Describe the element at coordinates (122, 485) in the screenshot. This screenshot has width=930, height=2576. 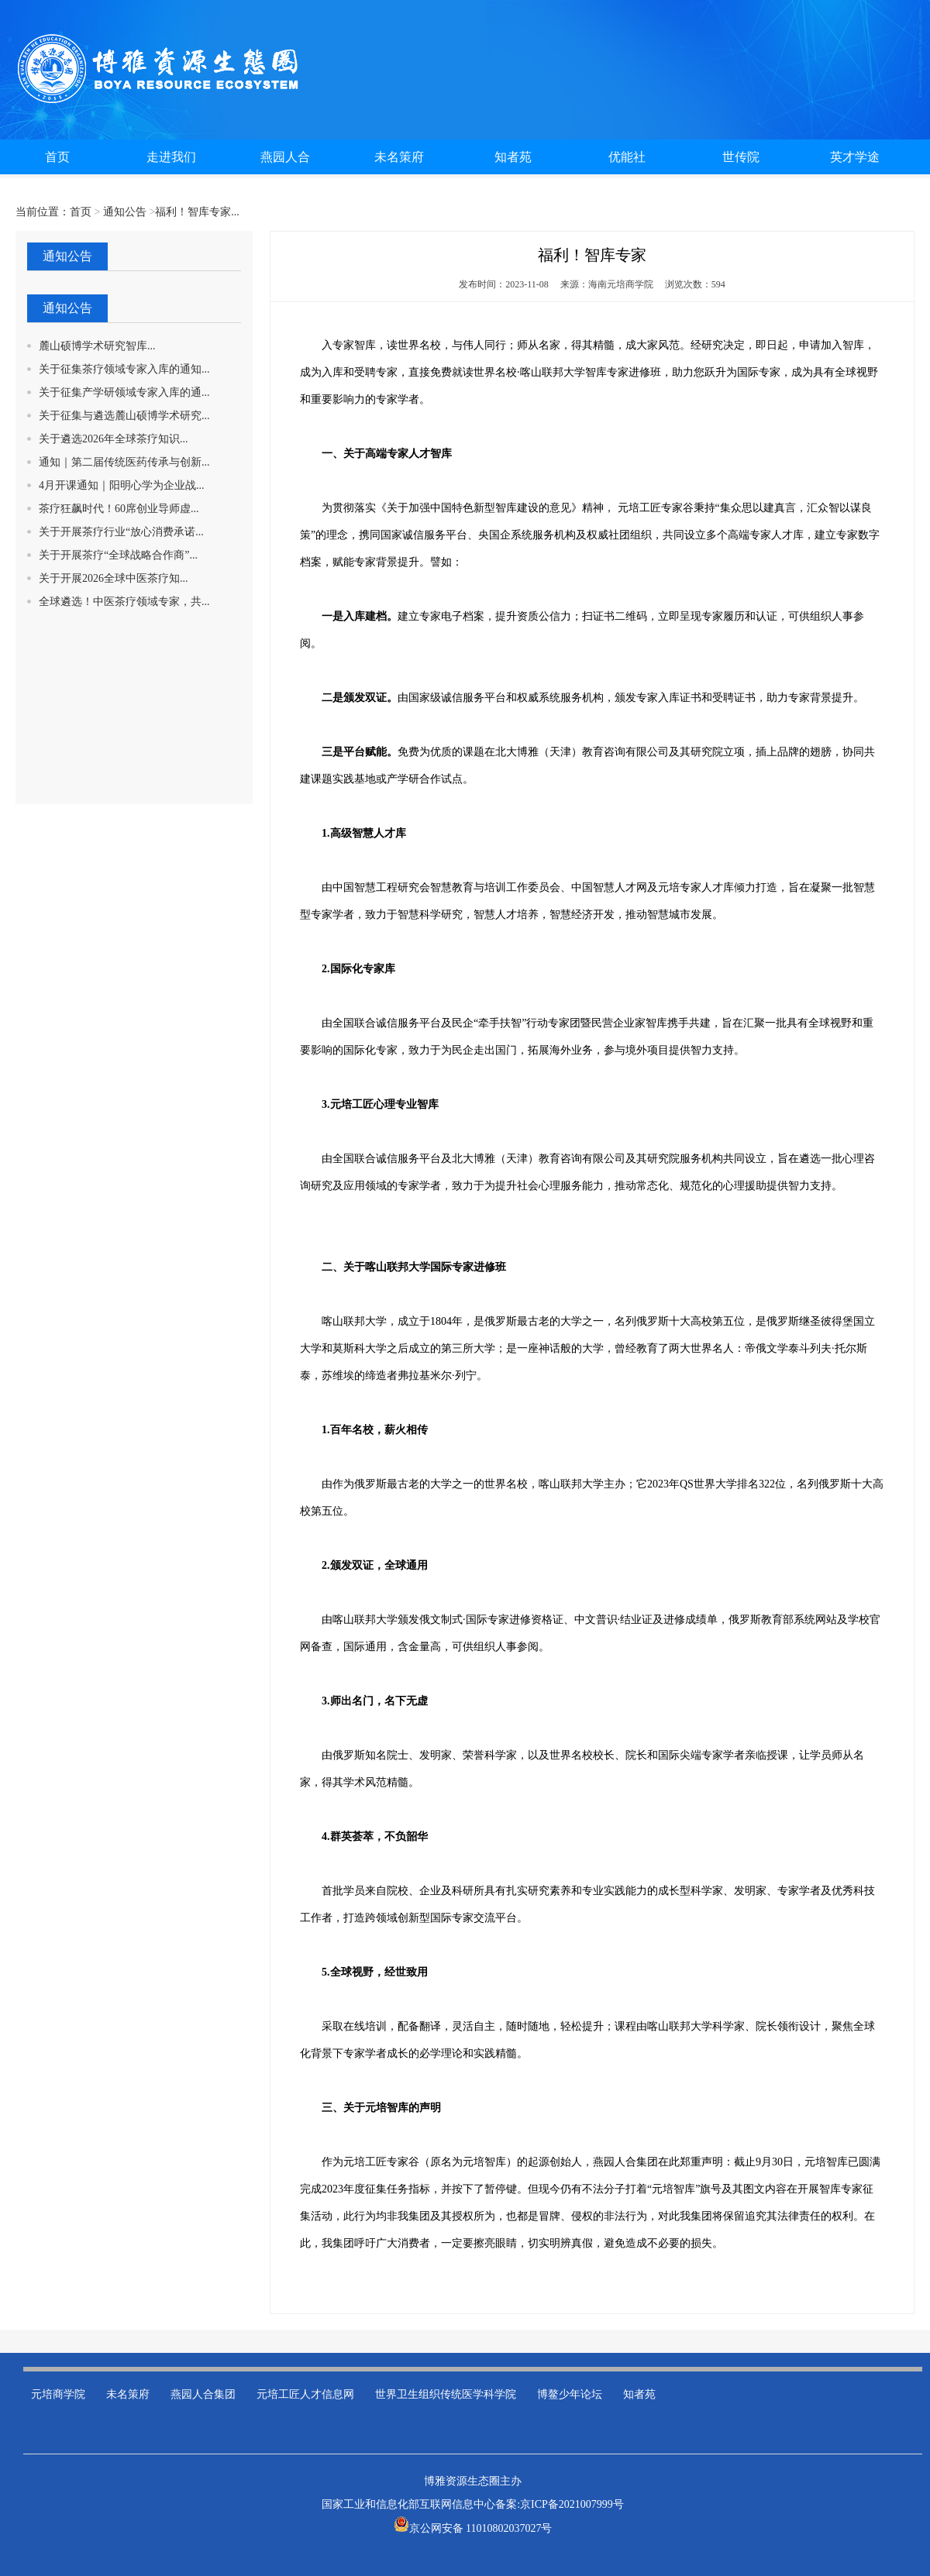
I see `4月开课通知｜阳明心学为企业战...` at that location.